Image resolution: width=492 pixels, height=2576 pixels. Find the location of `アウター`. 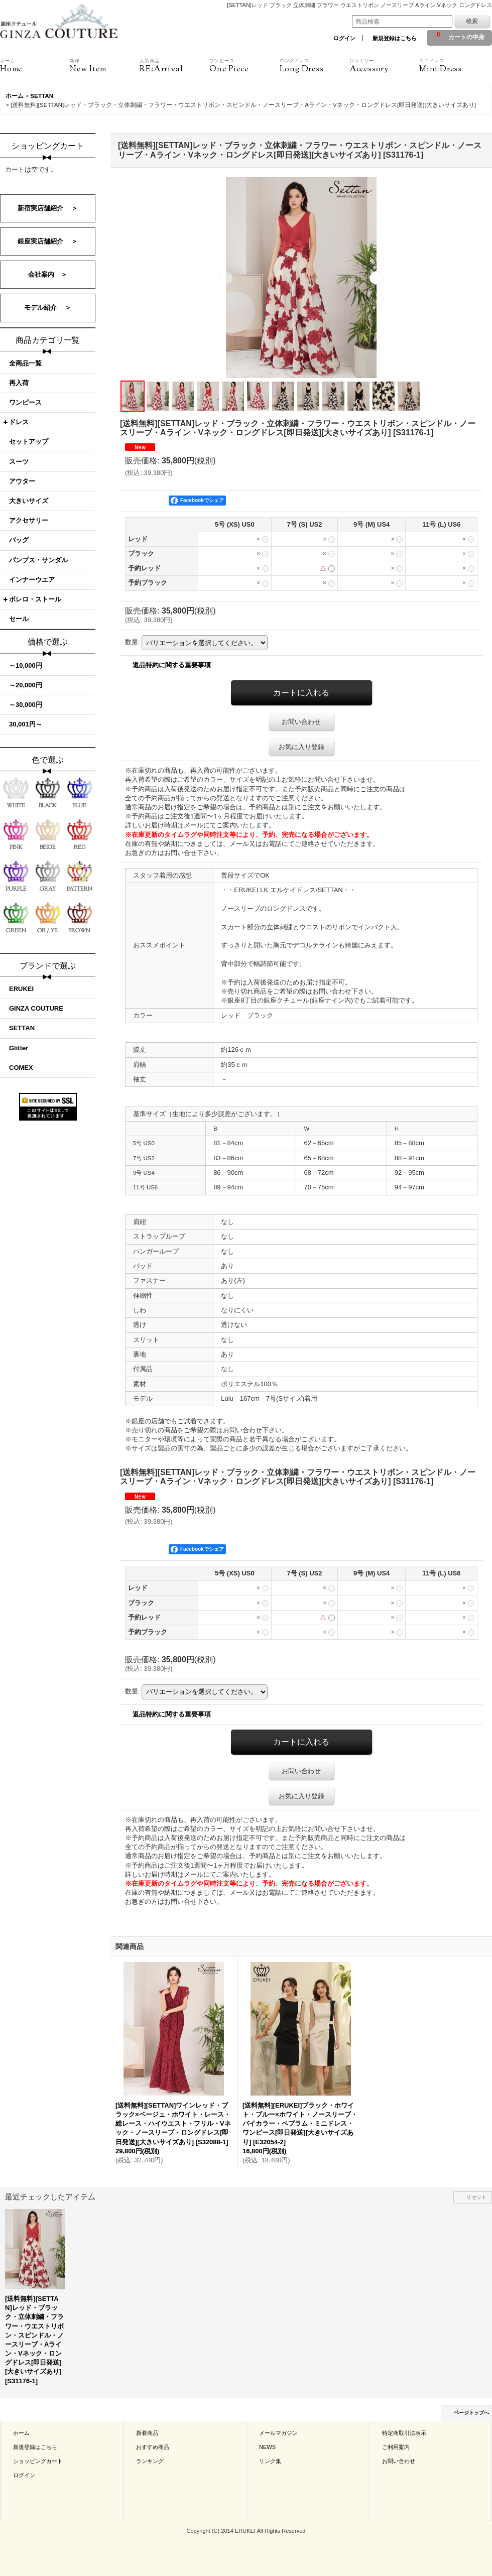

アウター is located at coordinates (22, 481).